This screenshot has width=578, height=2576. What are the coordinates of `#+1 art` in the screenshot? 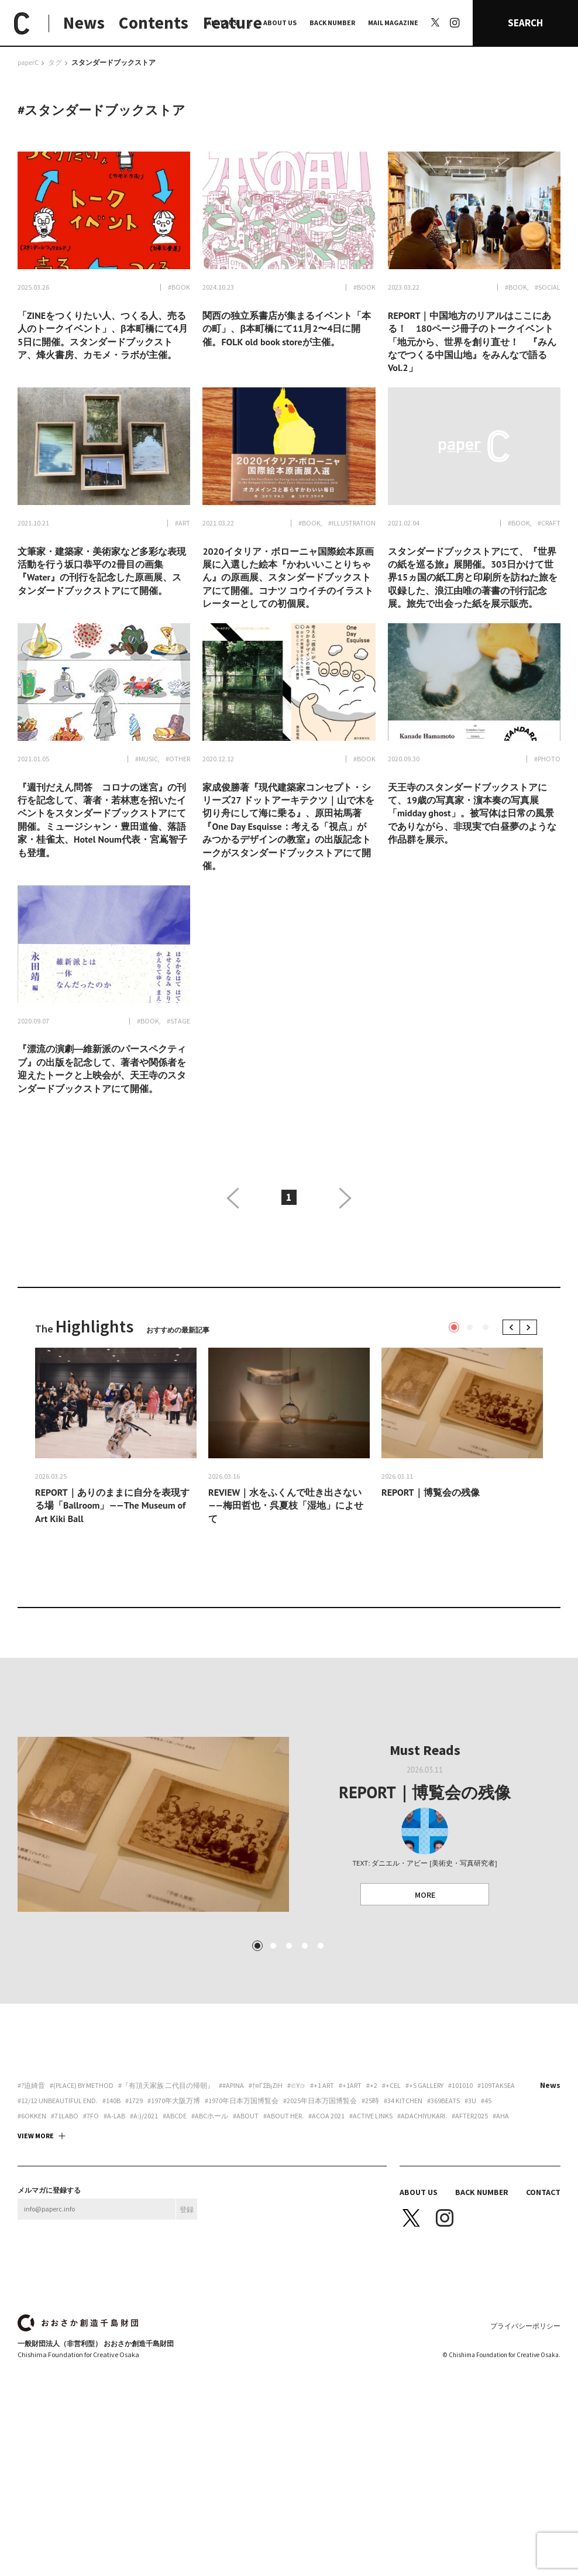 It's located at (322, 2182).